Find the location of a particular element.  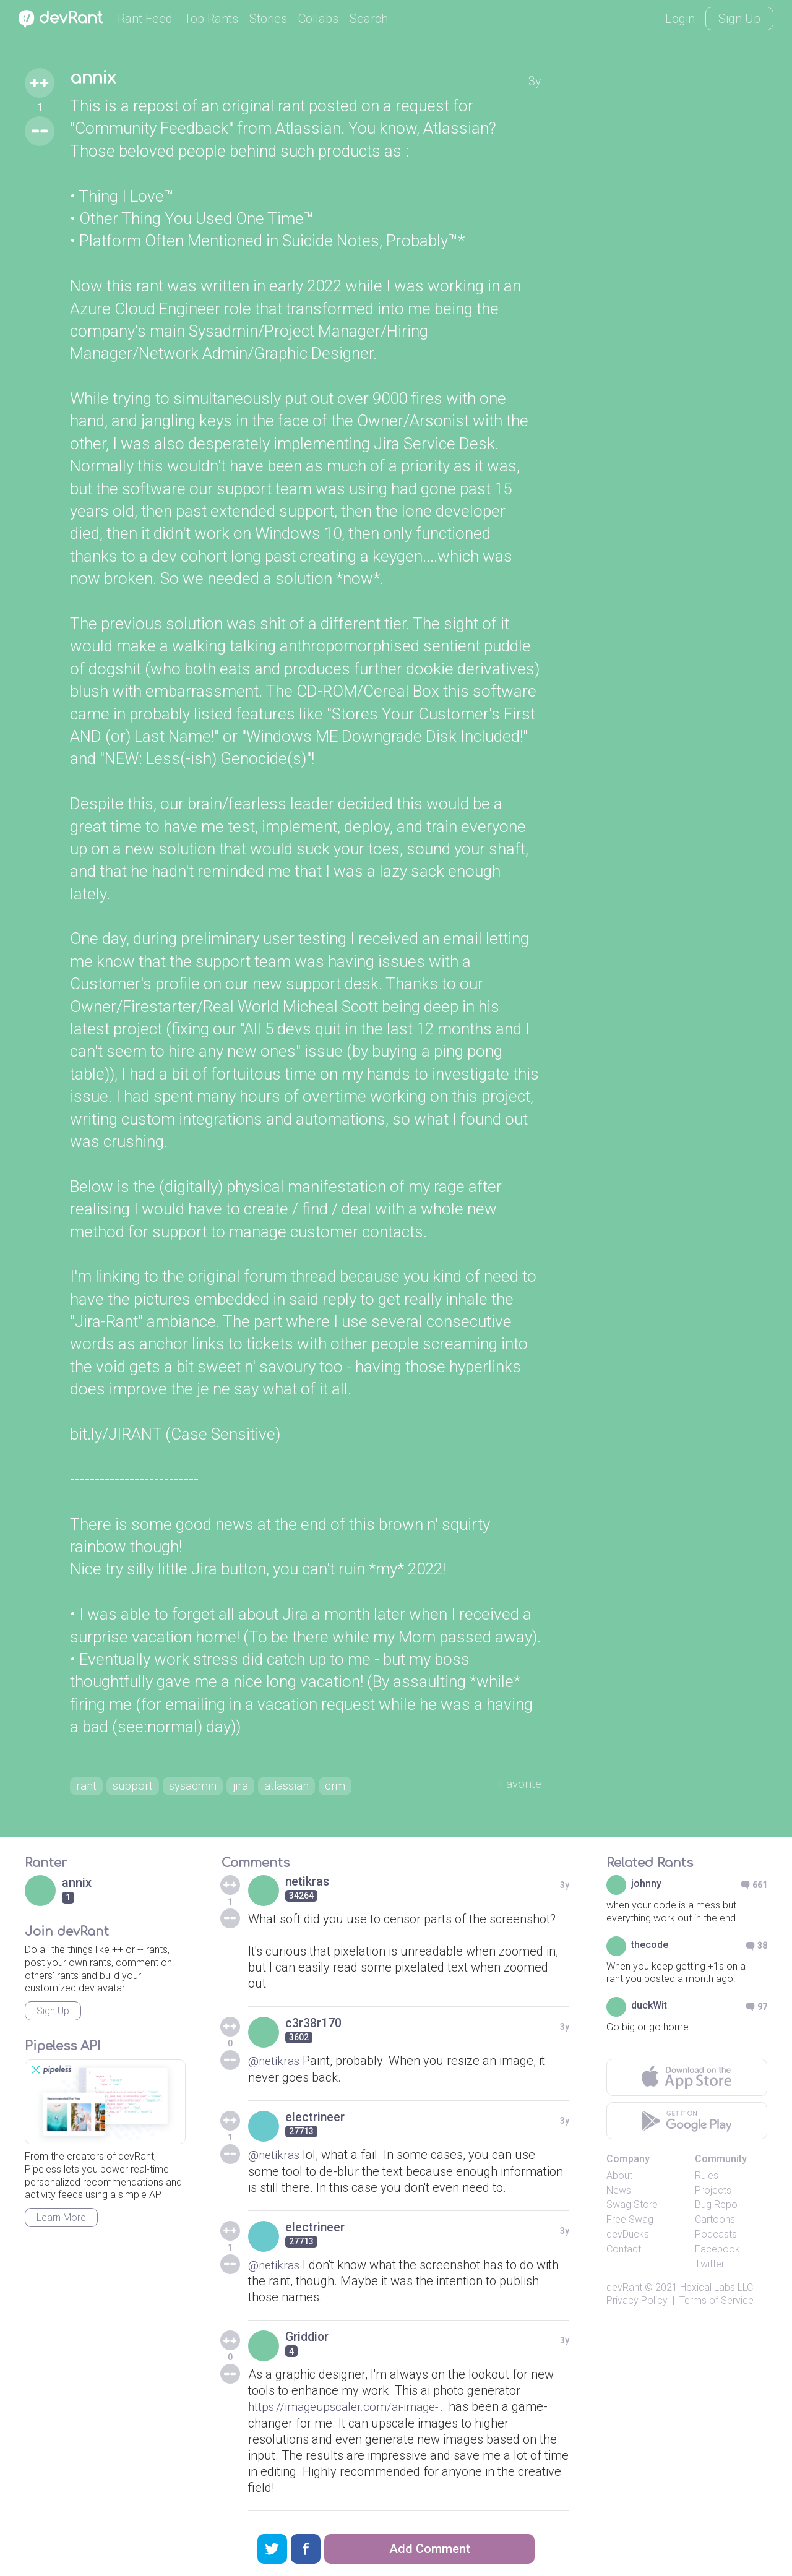

Favorite is located at coordinates (519, 1785).